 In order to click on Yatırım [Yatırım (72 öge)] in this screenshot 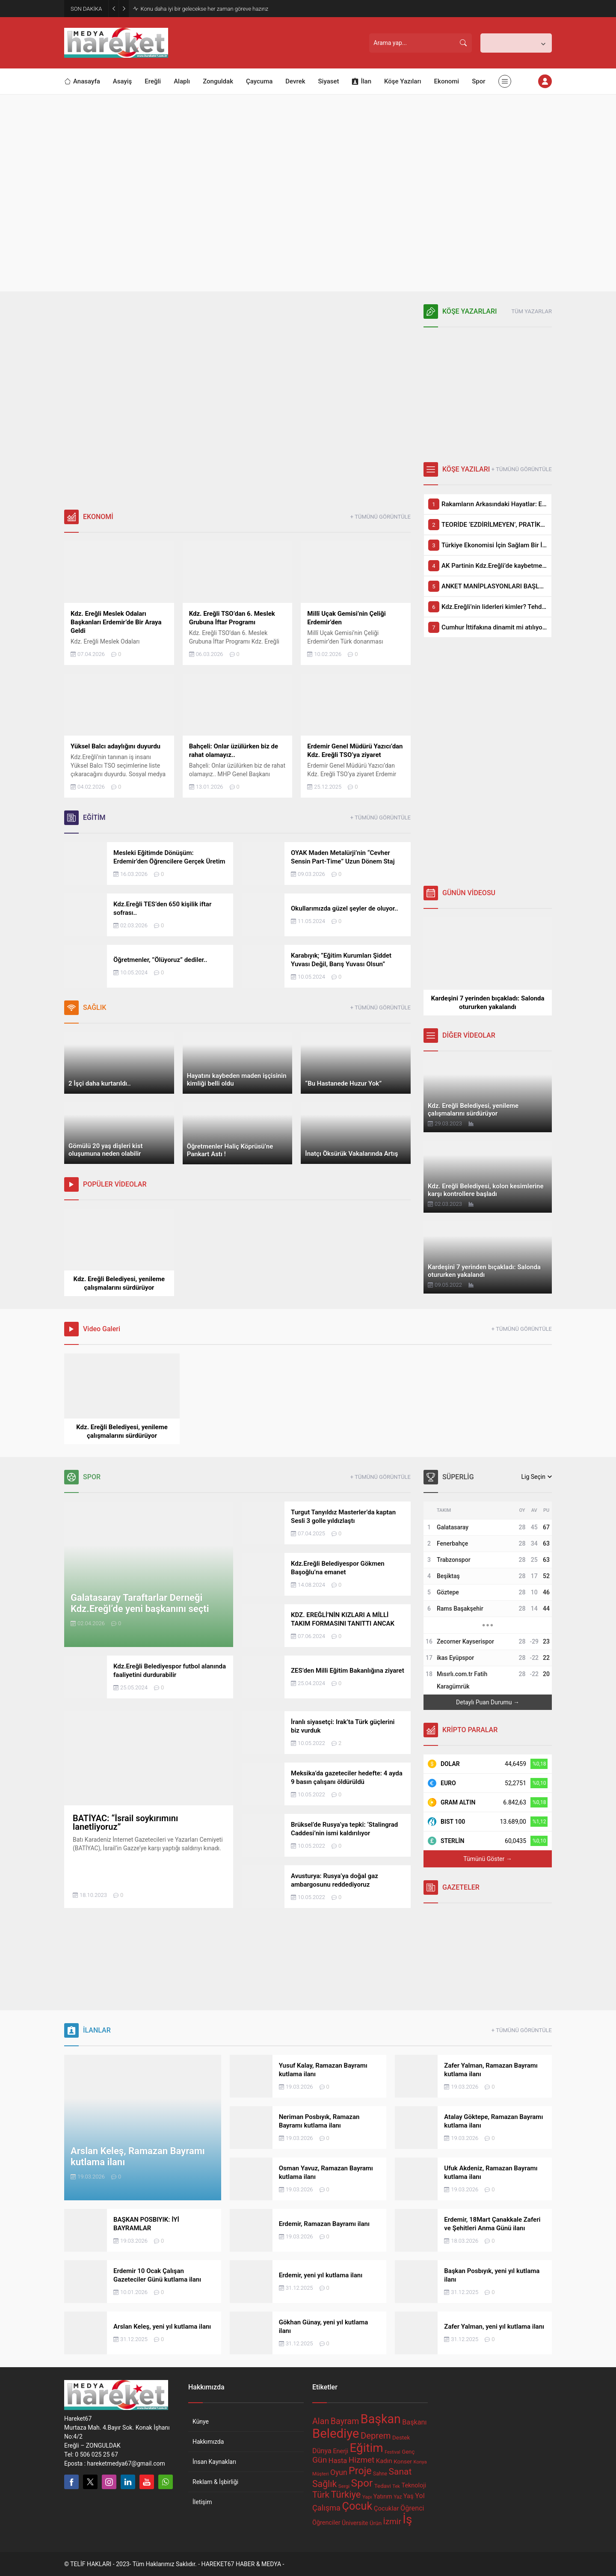, I will do `click(382, 2496)`.